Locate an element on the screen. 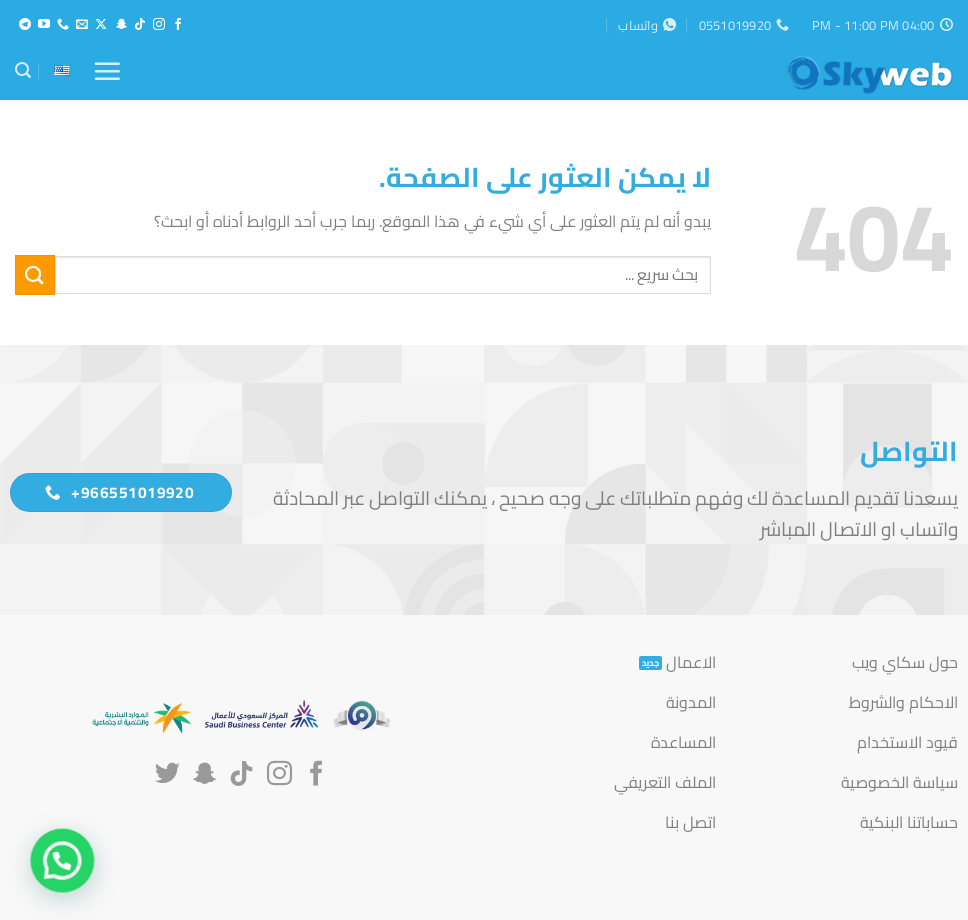 The image size is (968, 920). [تابعنا على Telegram] is located at coordinates (25, 25).